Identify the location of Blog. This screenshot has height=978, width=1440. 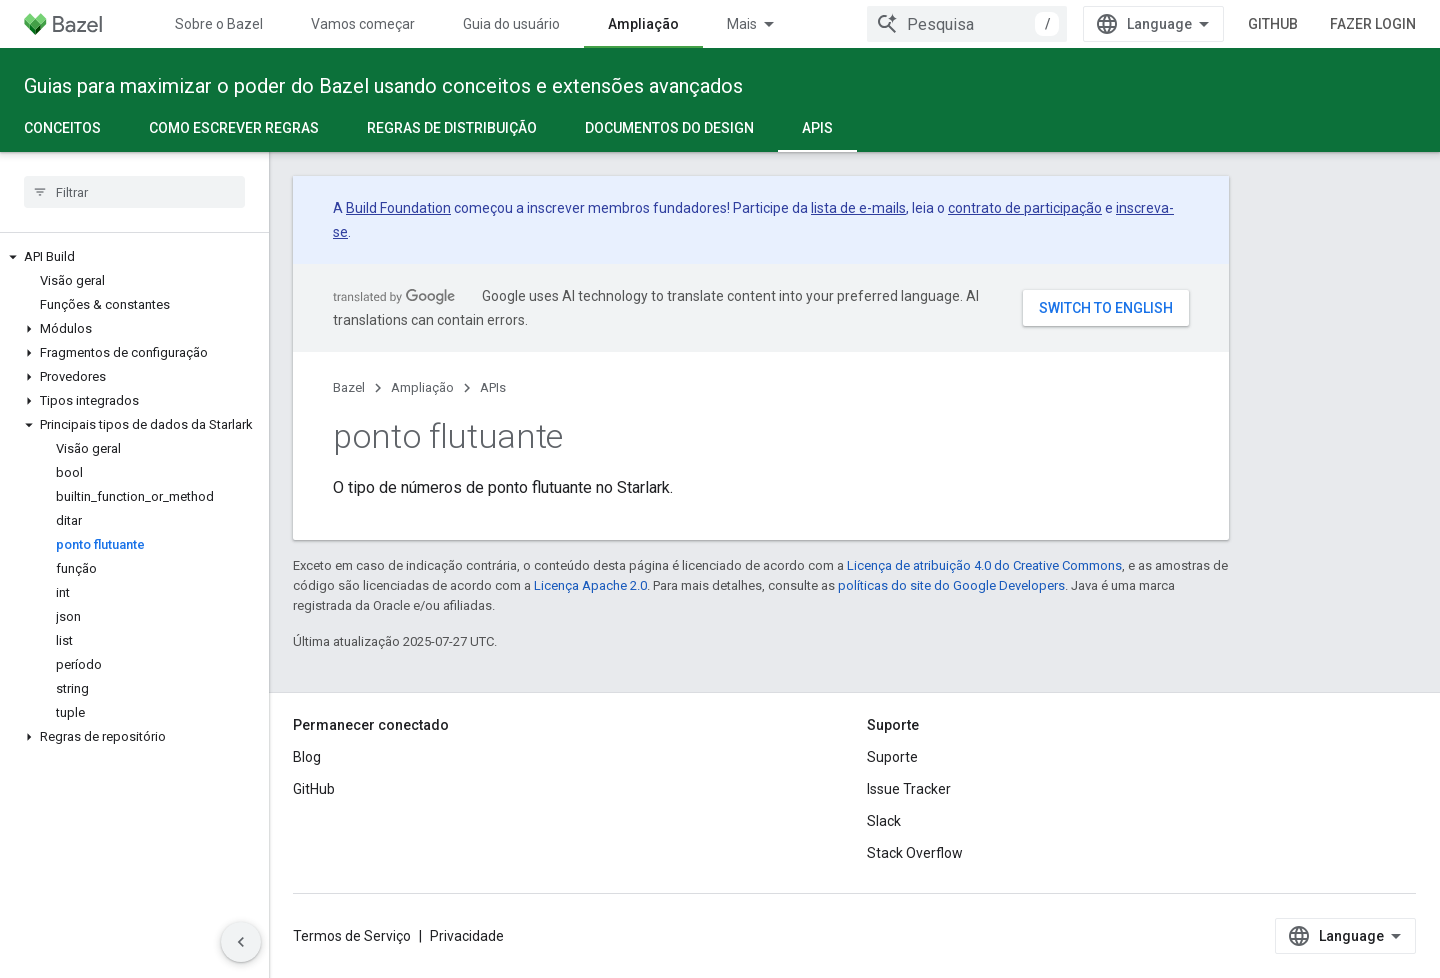
(307, 757).